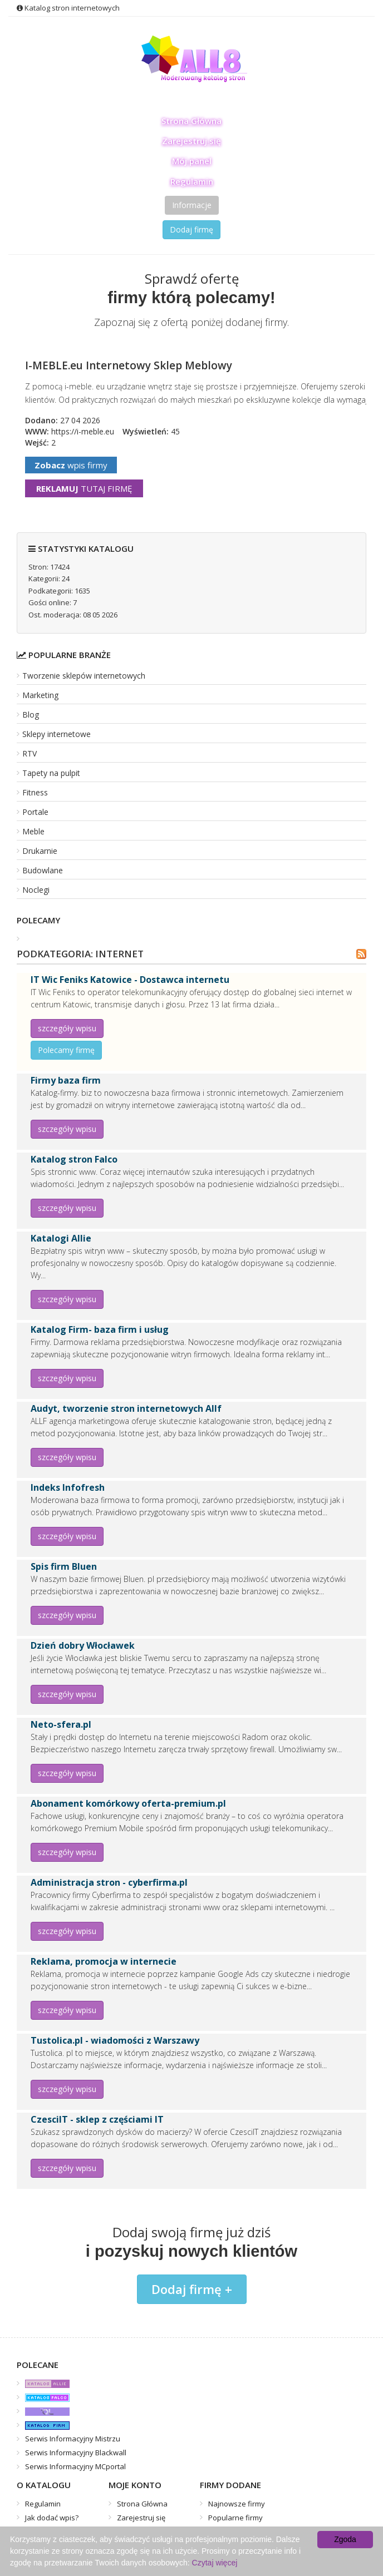 Image resolution: width=383 pixels, height=2576 pixels. What do you see at coordinates (56, 734) in the screenshot?
I see `Sklepy internetowe` at bounding box center [56, 734].